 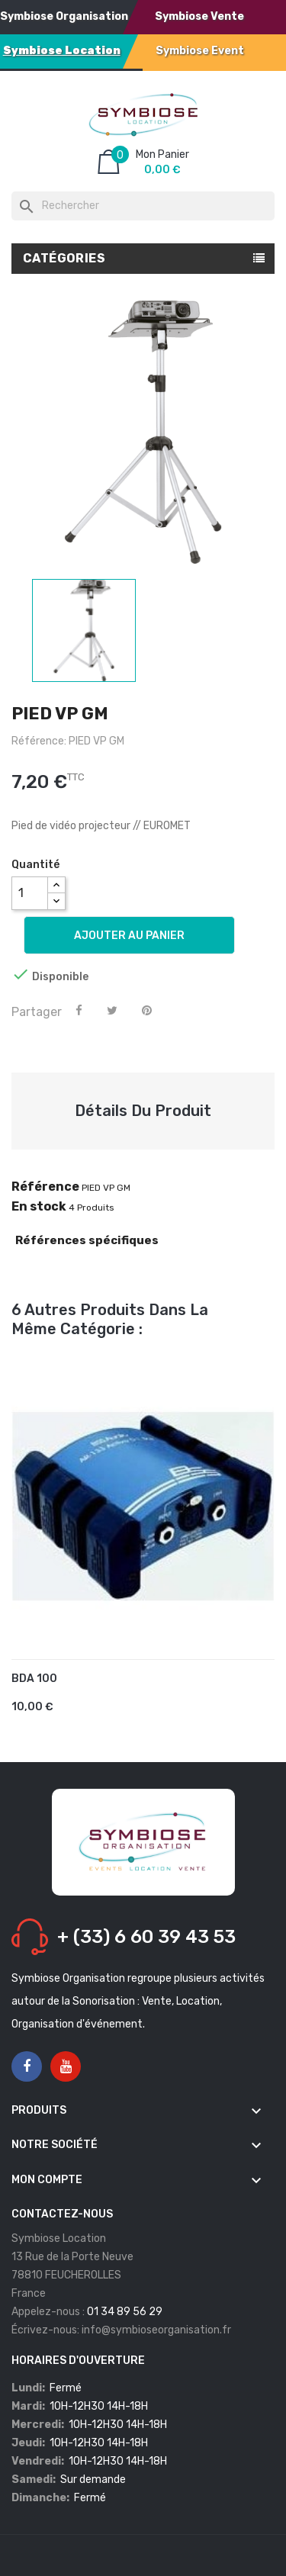 What do you see at coordinates (200, 50) in the screenshot?
I see `Symbiose Event` at bounding box center [200, 50].